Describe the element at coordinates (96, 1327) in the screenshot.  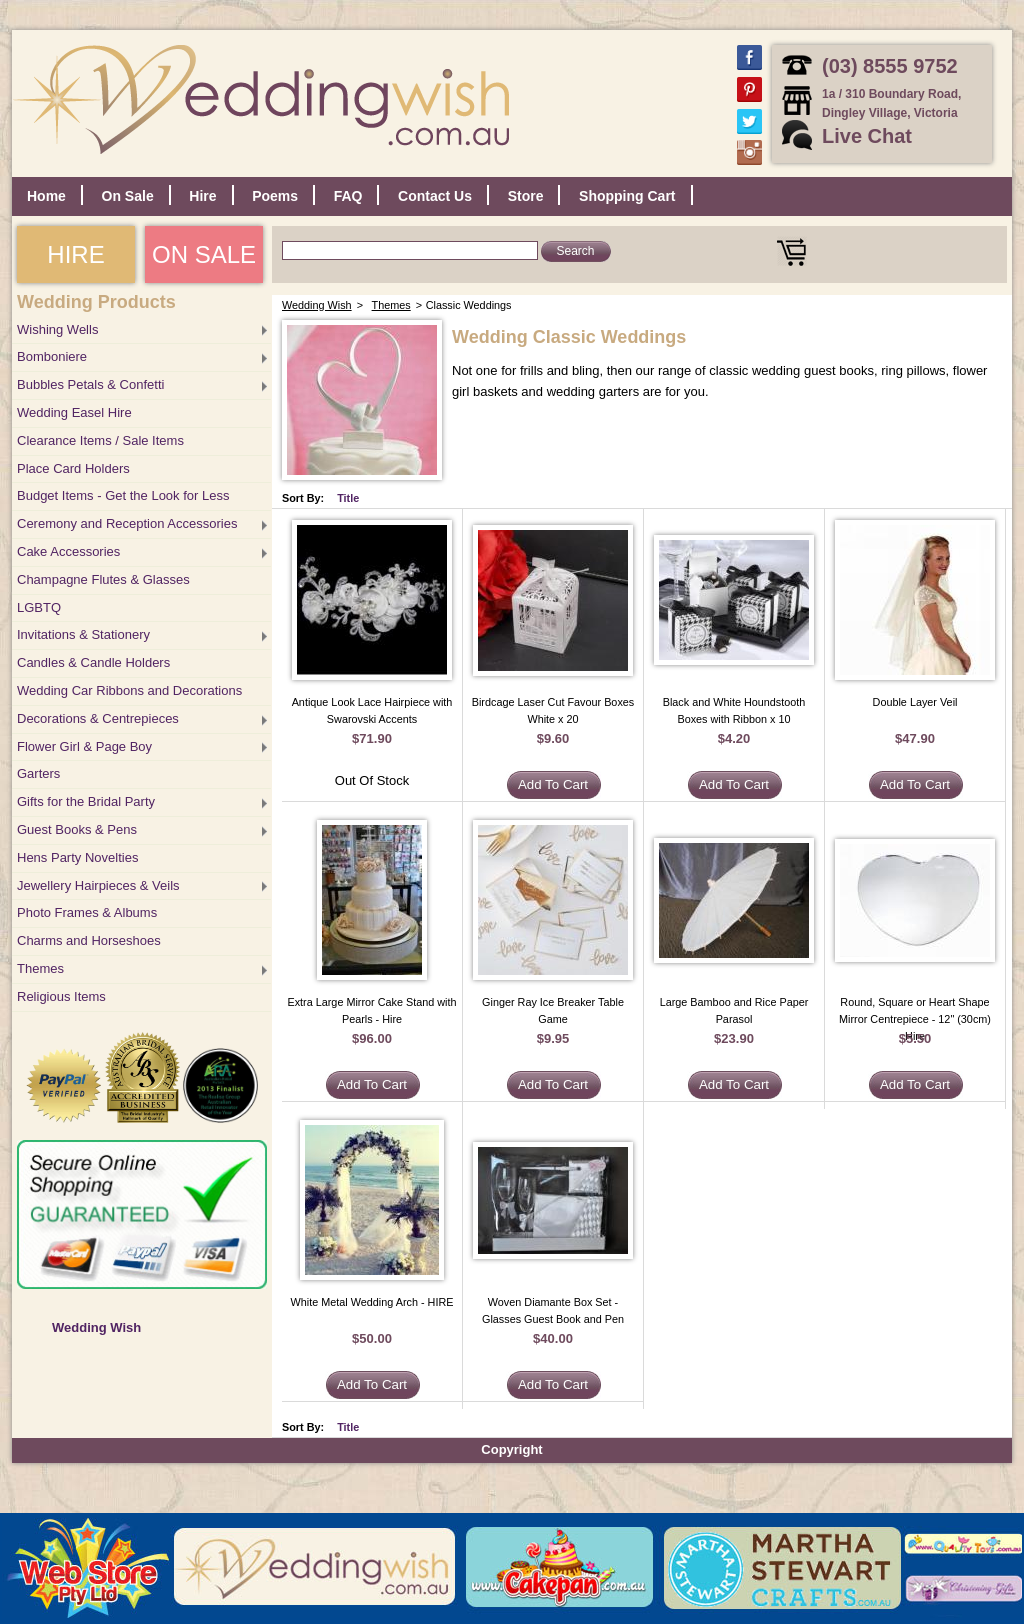
I see `Wedding Wish` at that location.